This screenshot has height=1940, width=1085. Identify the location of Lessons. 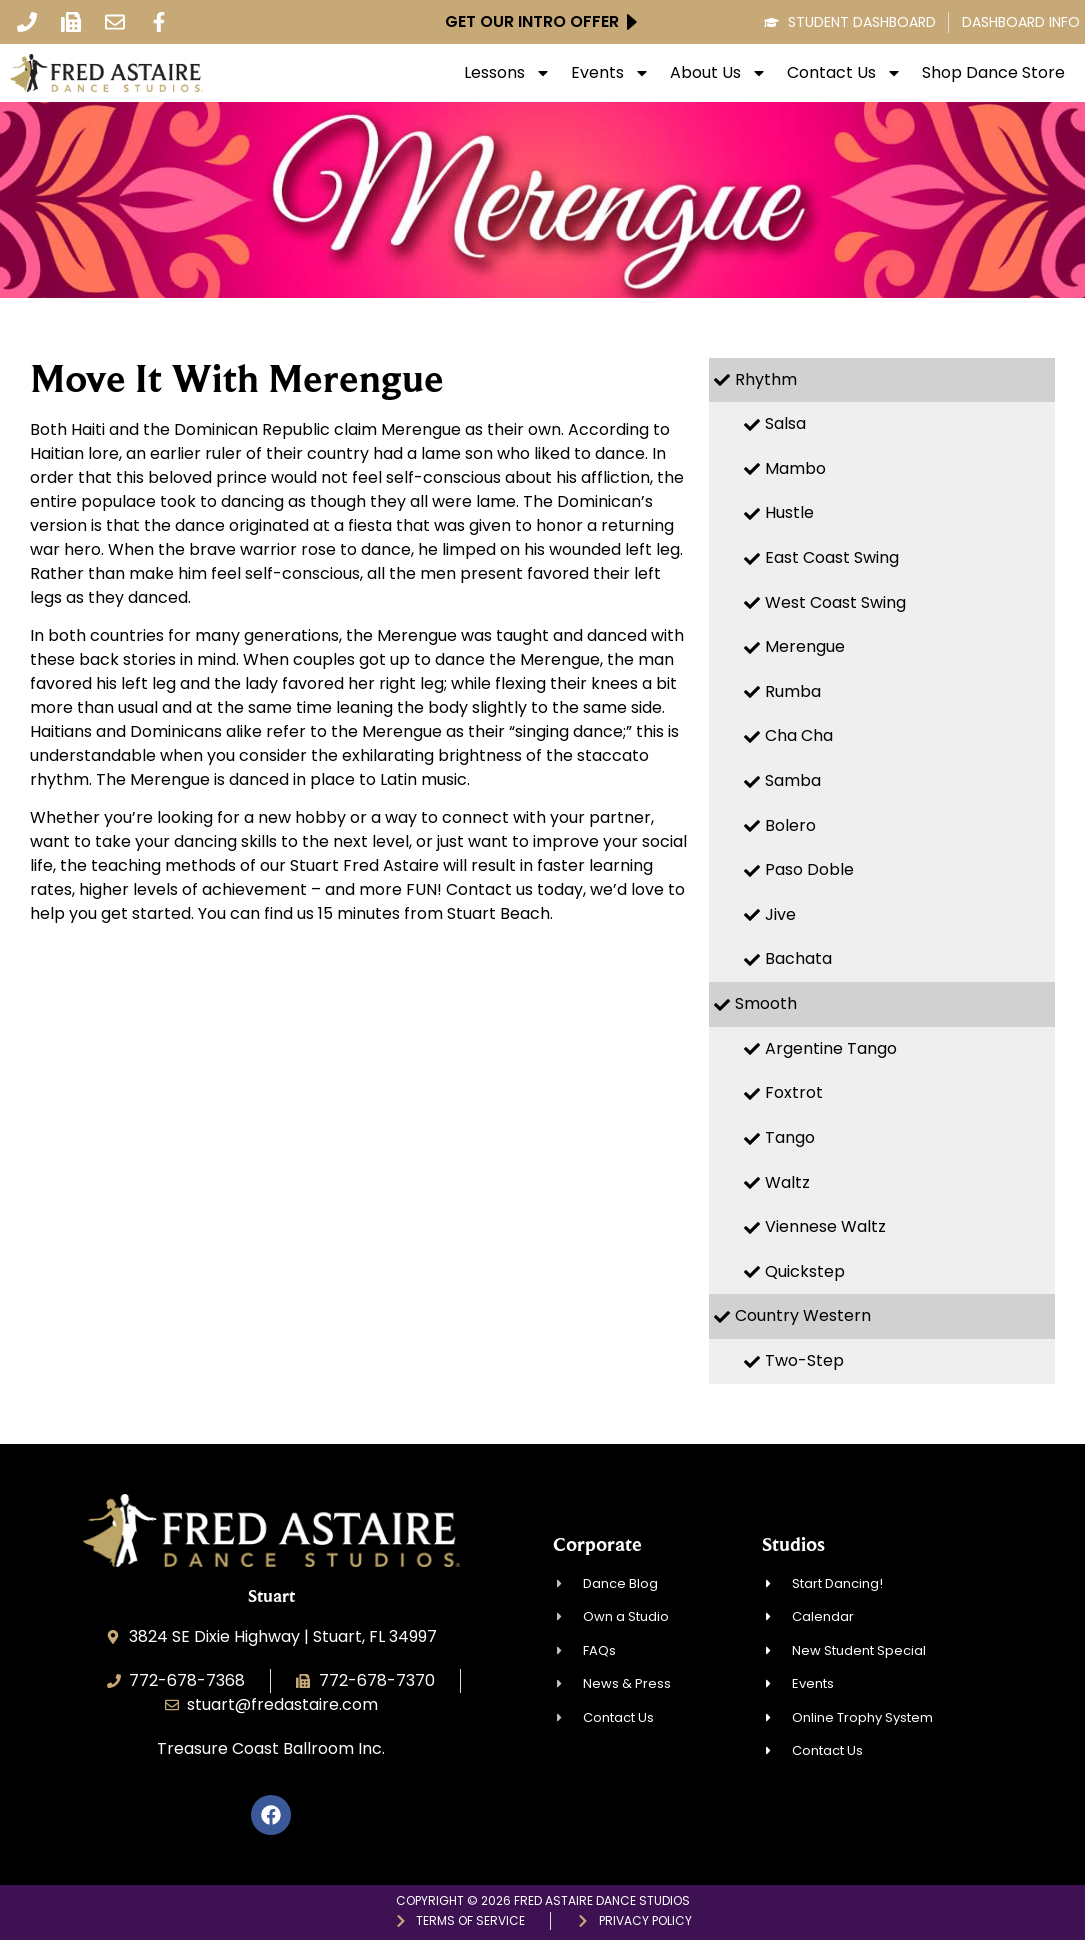
(507, 73).